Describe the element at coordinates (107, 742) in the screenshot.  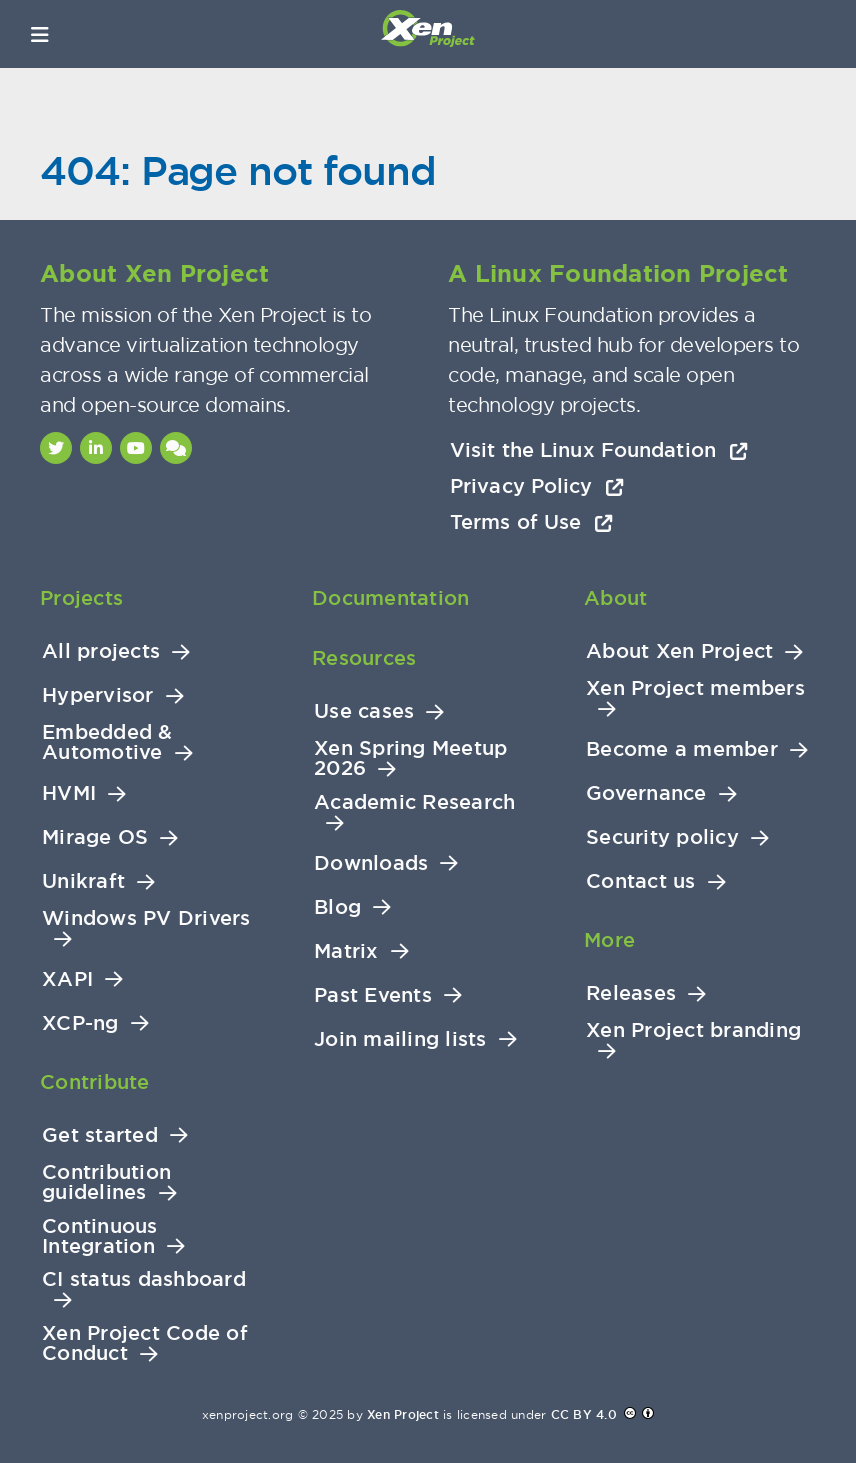
I see `Embedded & Automotive` at that location.